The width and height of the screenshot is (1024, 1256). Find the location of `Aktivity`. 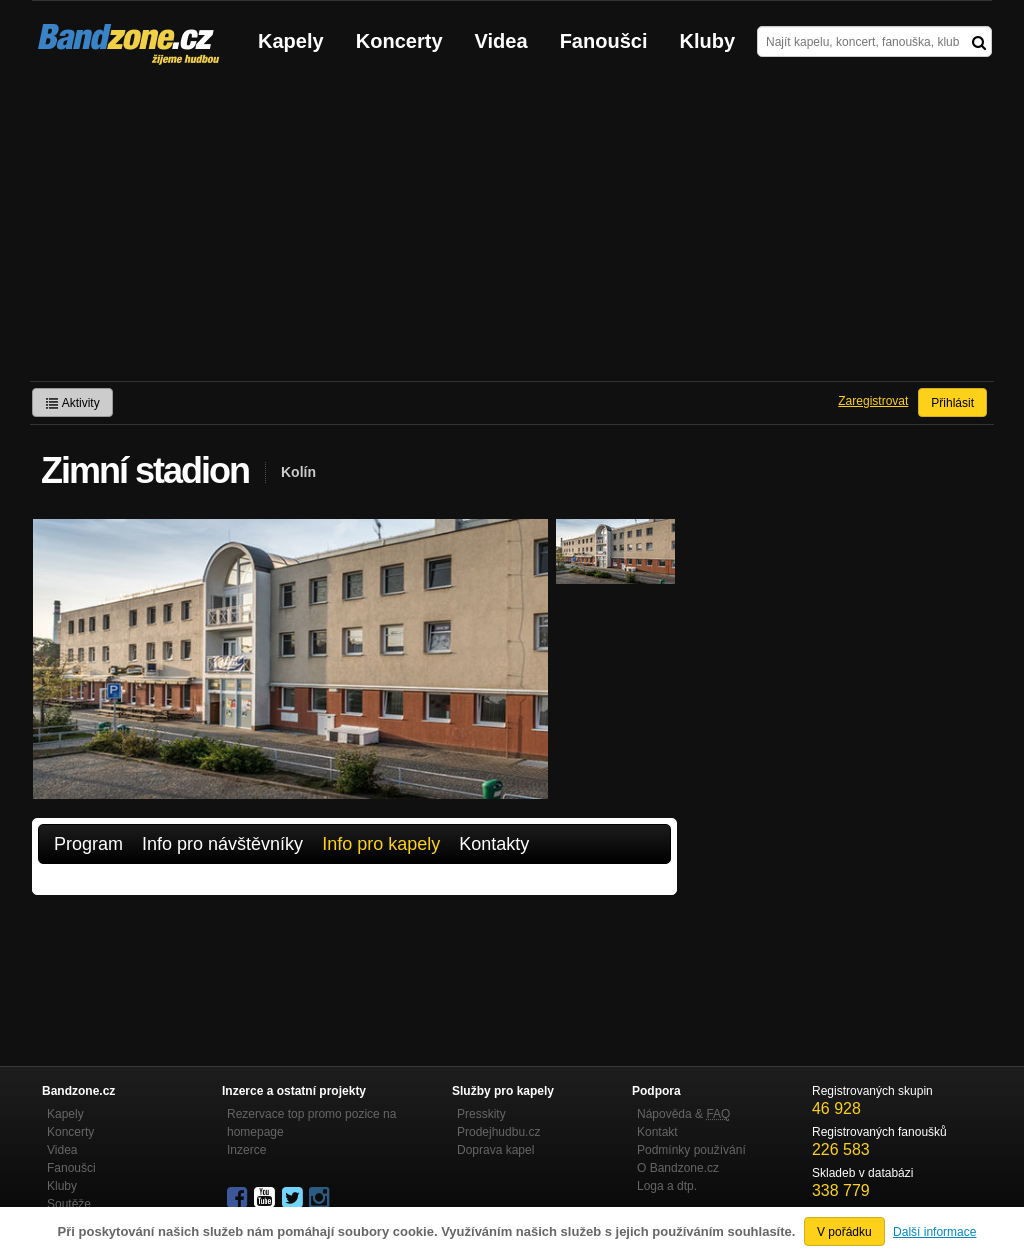

Aktivity is located at coordinates (72, 403).